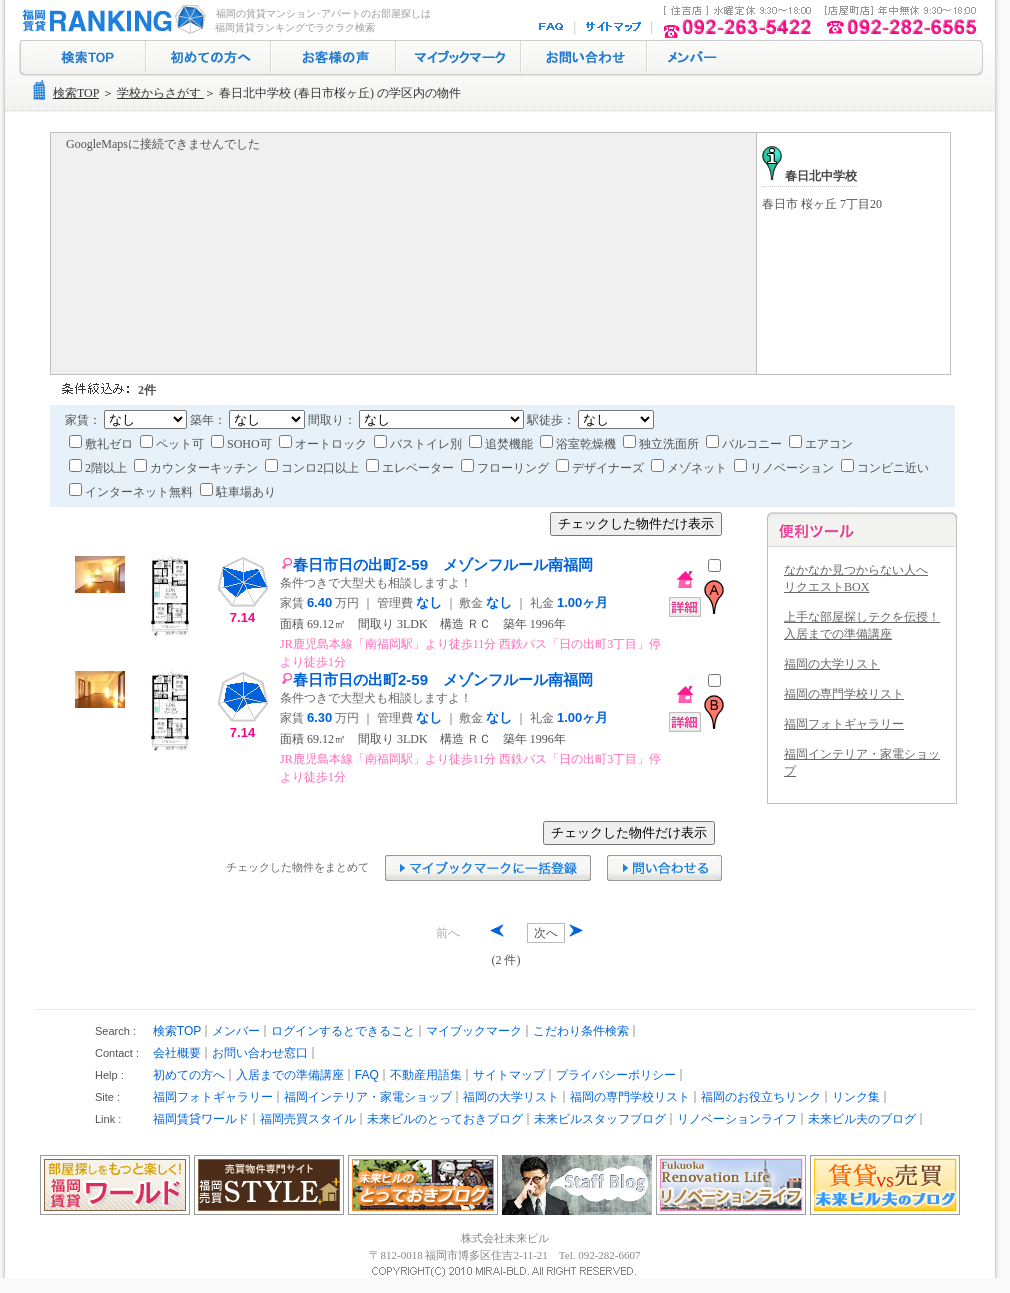 This screenshot has height=1293, width=1010. I want to click on FAQ, so click(553, 27).